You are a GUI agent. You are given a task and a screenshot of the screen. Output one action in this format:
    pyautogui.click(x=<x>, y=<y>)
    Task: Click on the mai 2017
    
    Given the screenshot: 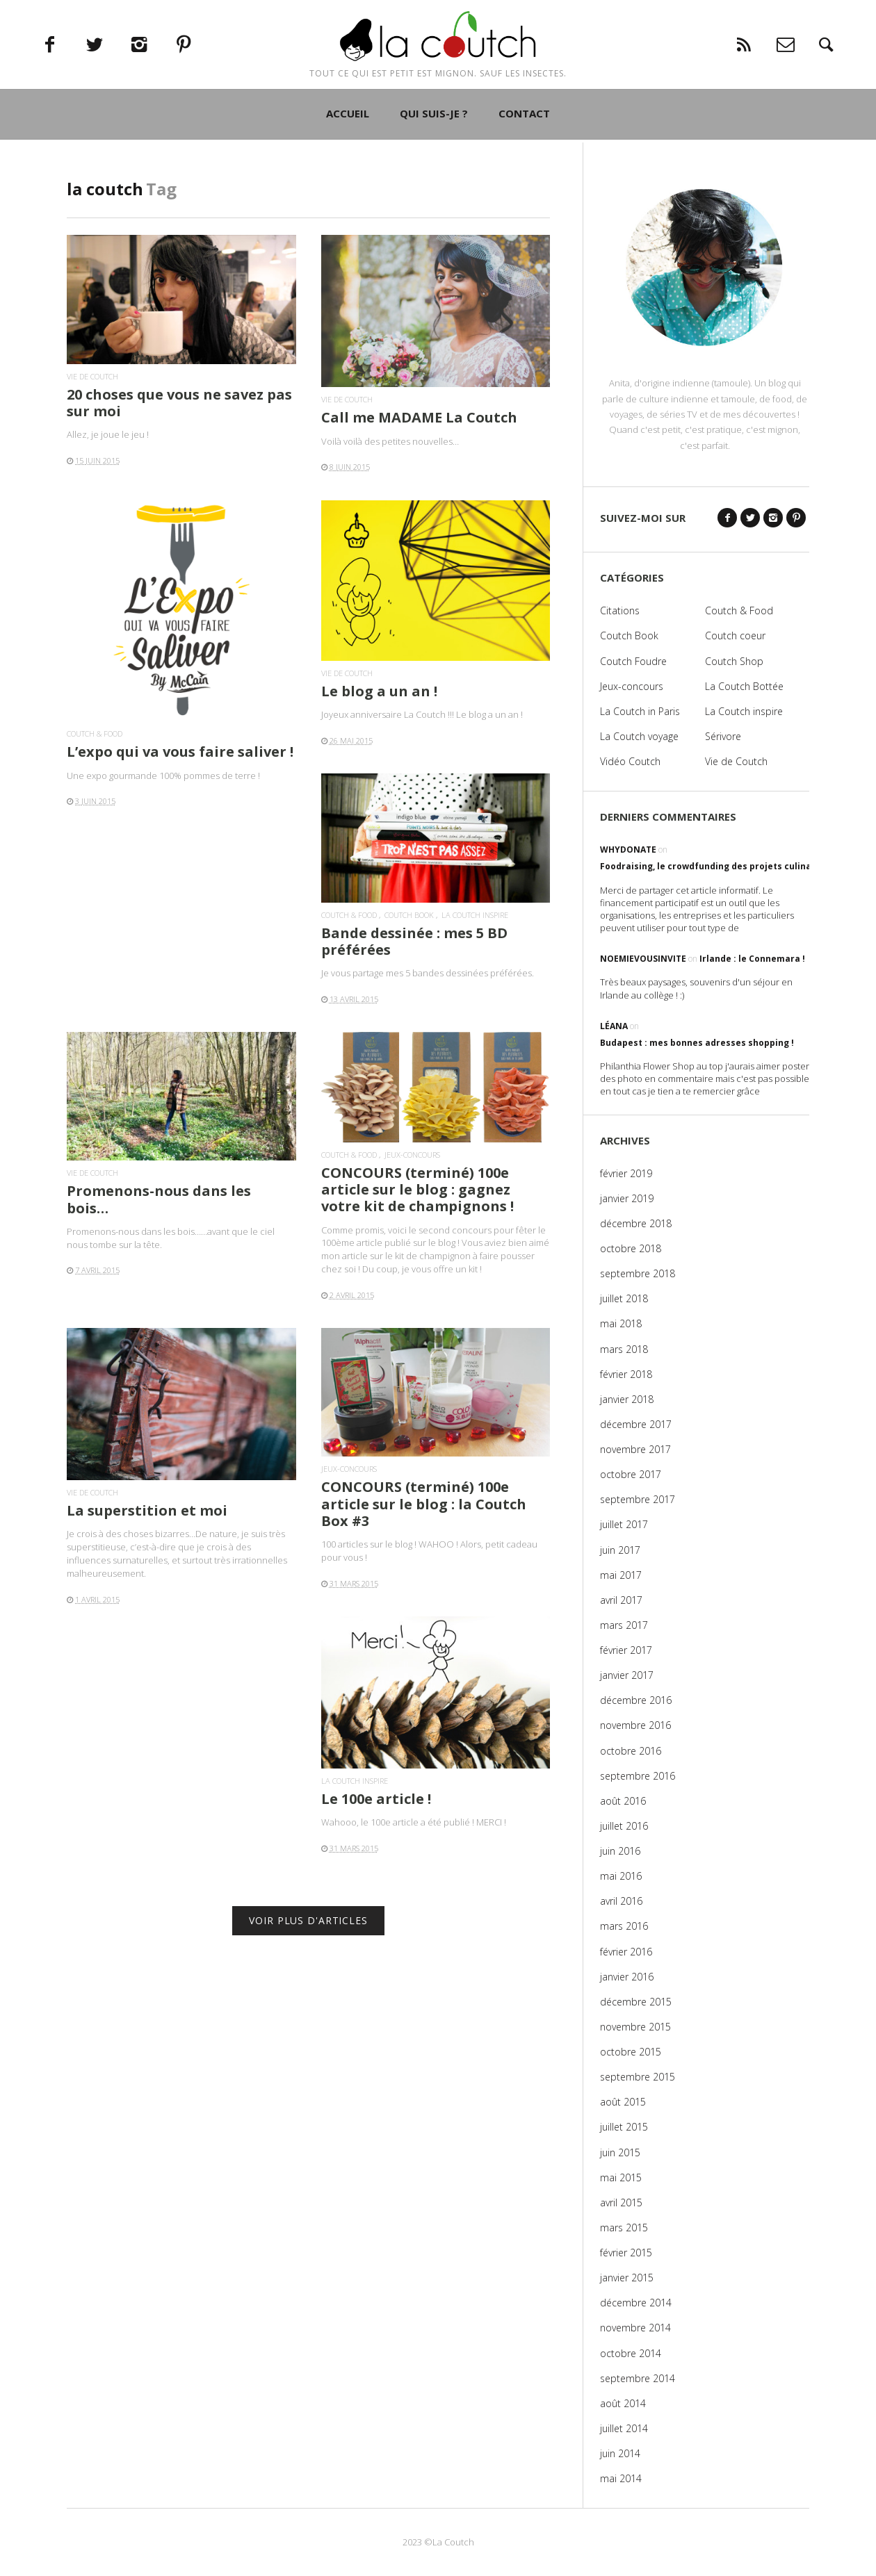 What is the action you would take?
    pyautogui.click(x=621, y=1575)
    